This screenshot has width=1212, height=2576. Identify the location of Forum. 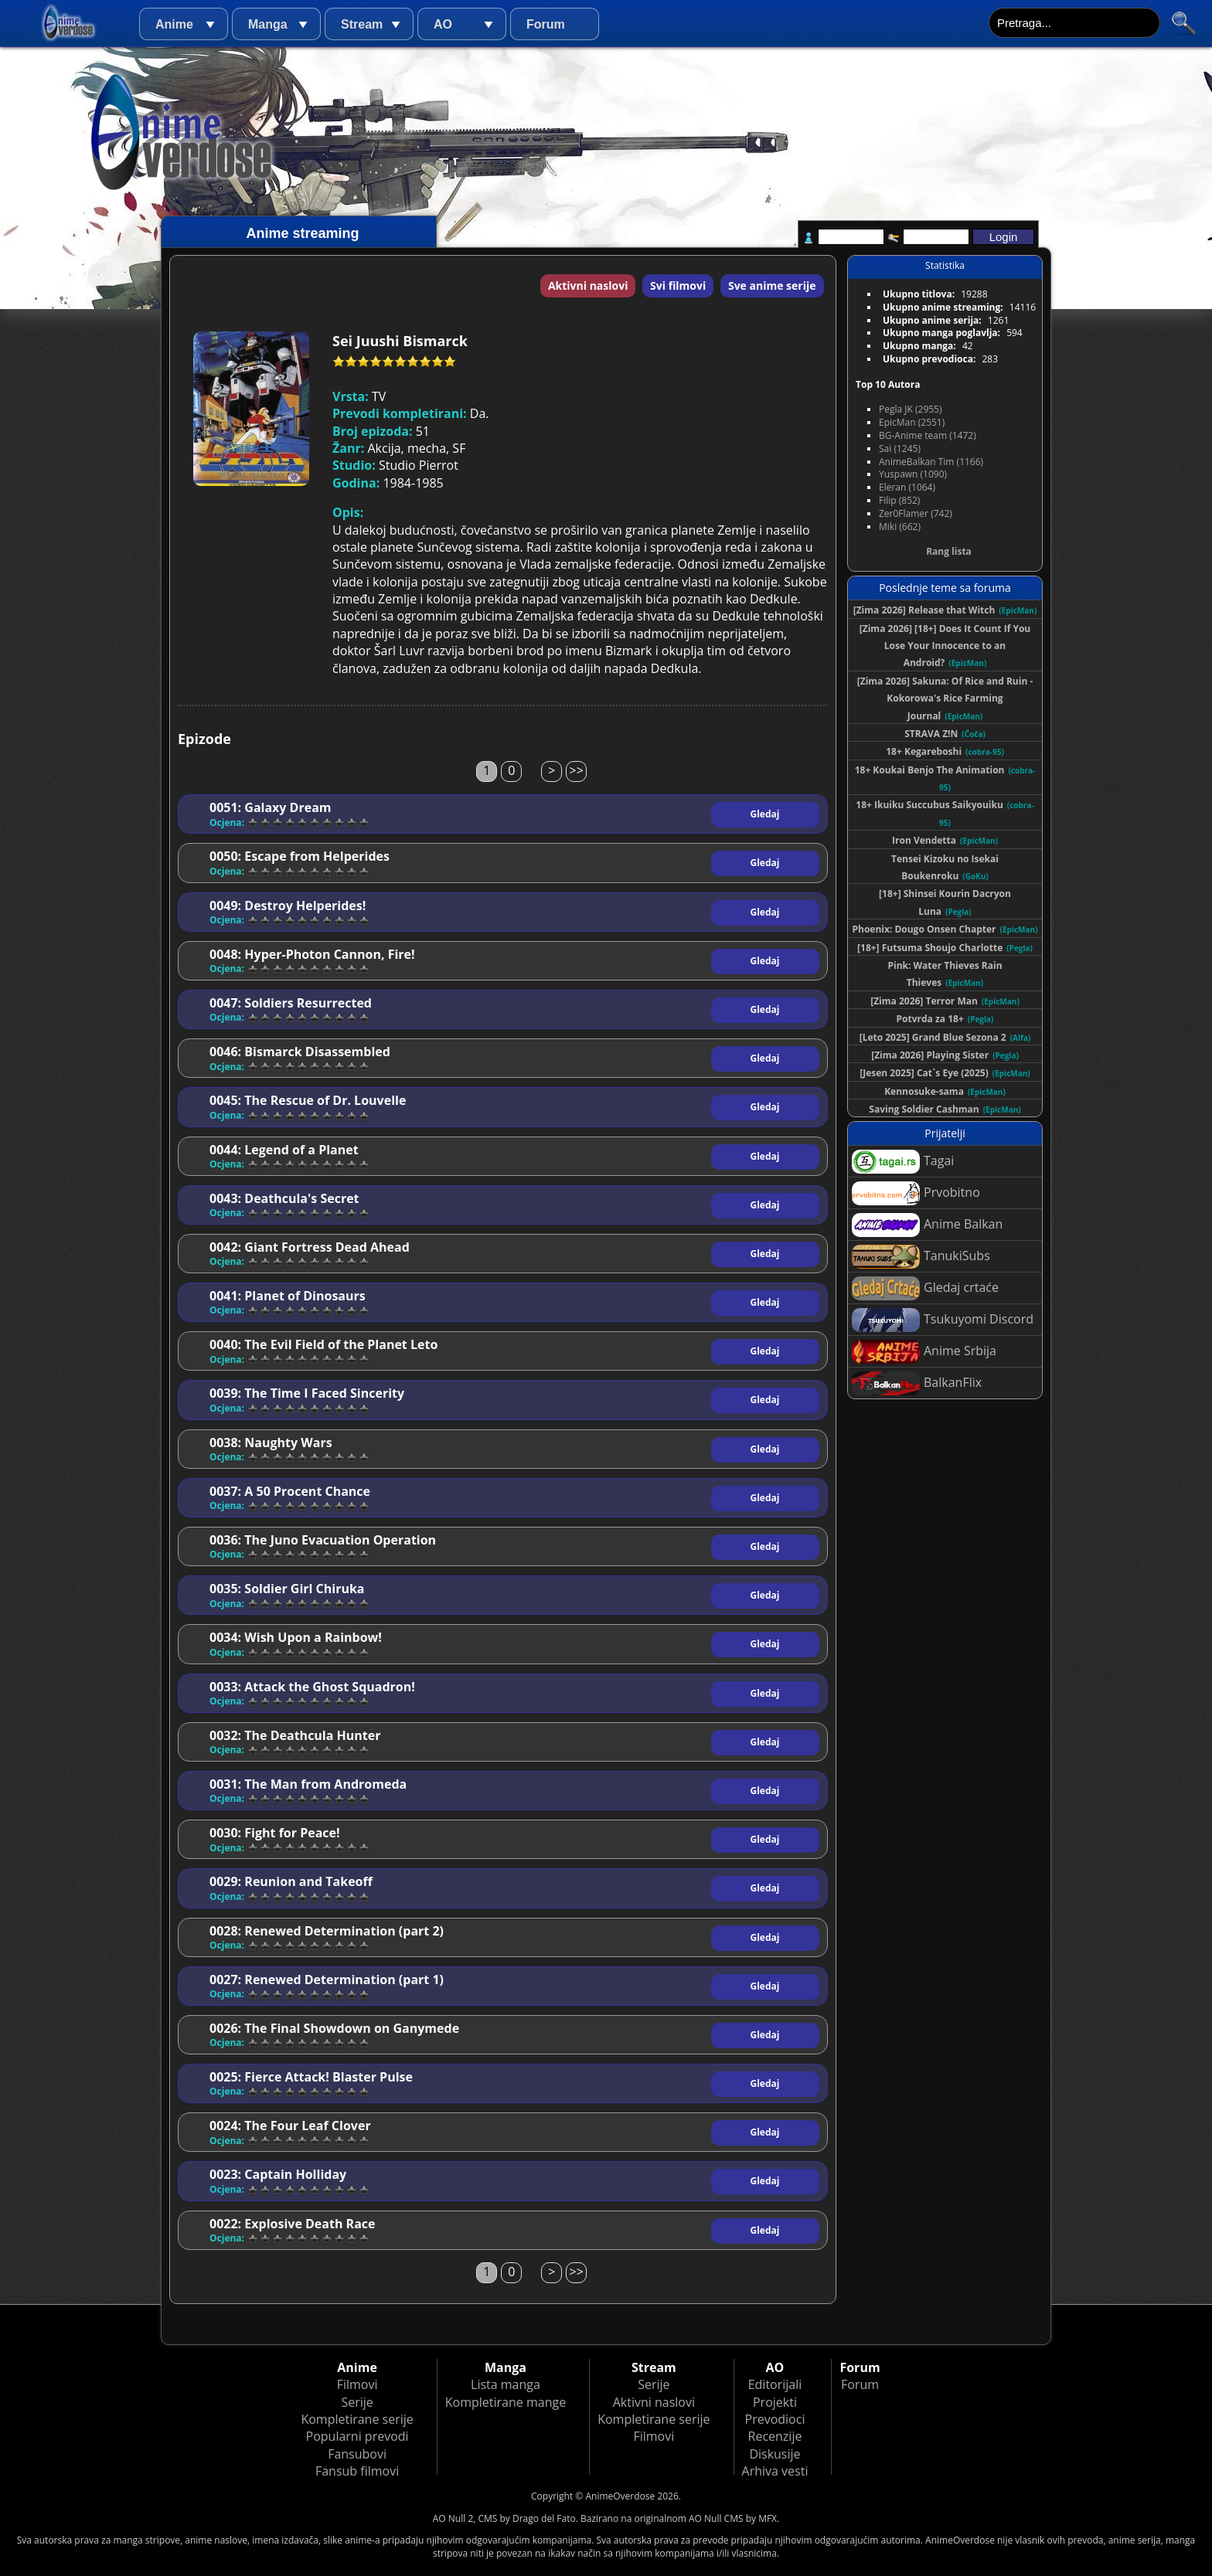
(545, 24).